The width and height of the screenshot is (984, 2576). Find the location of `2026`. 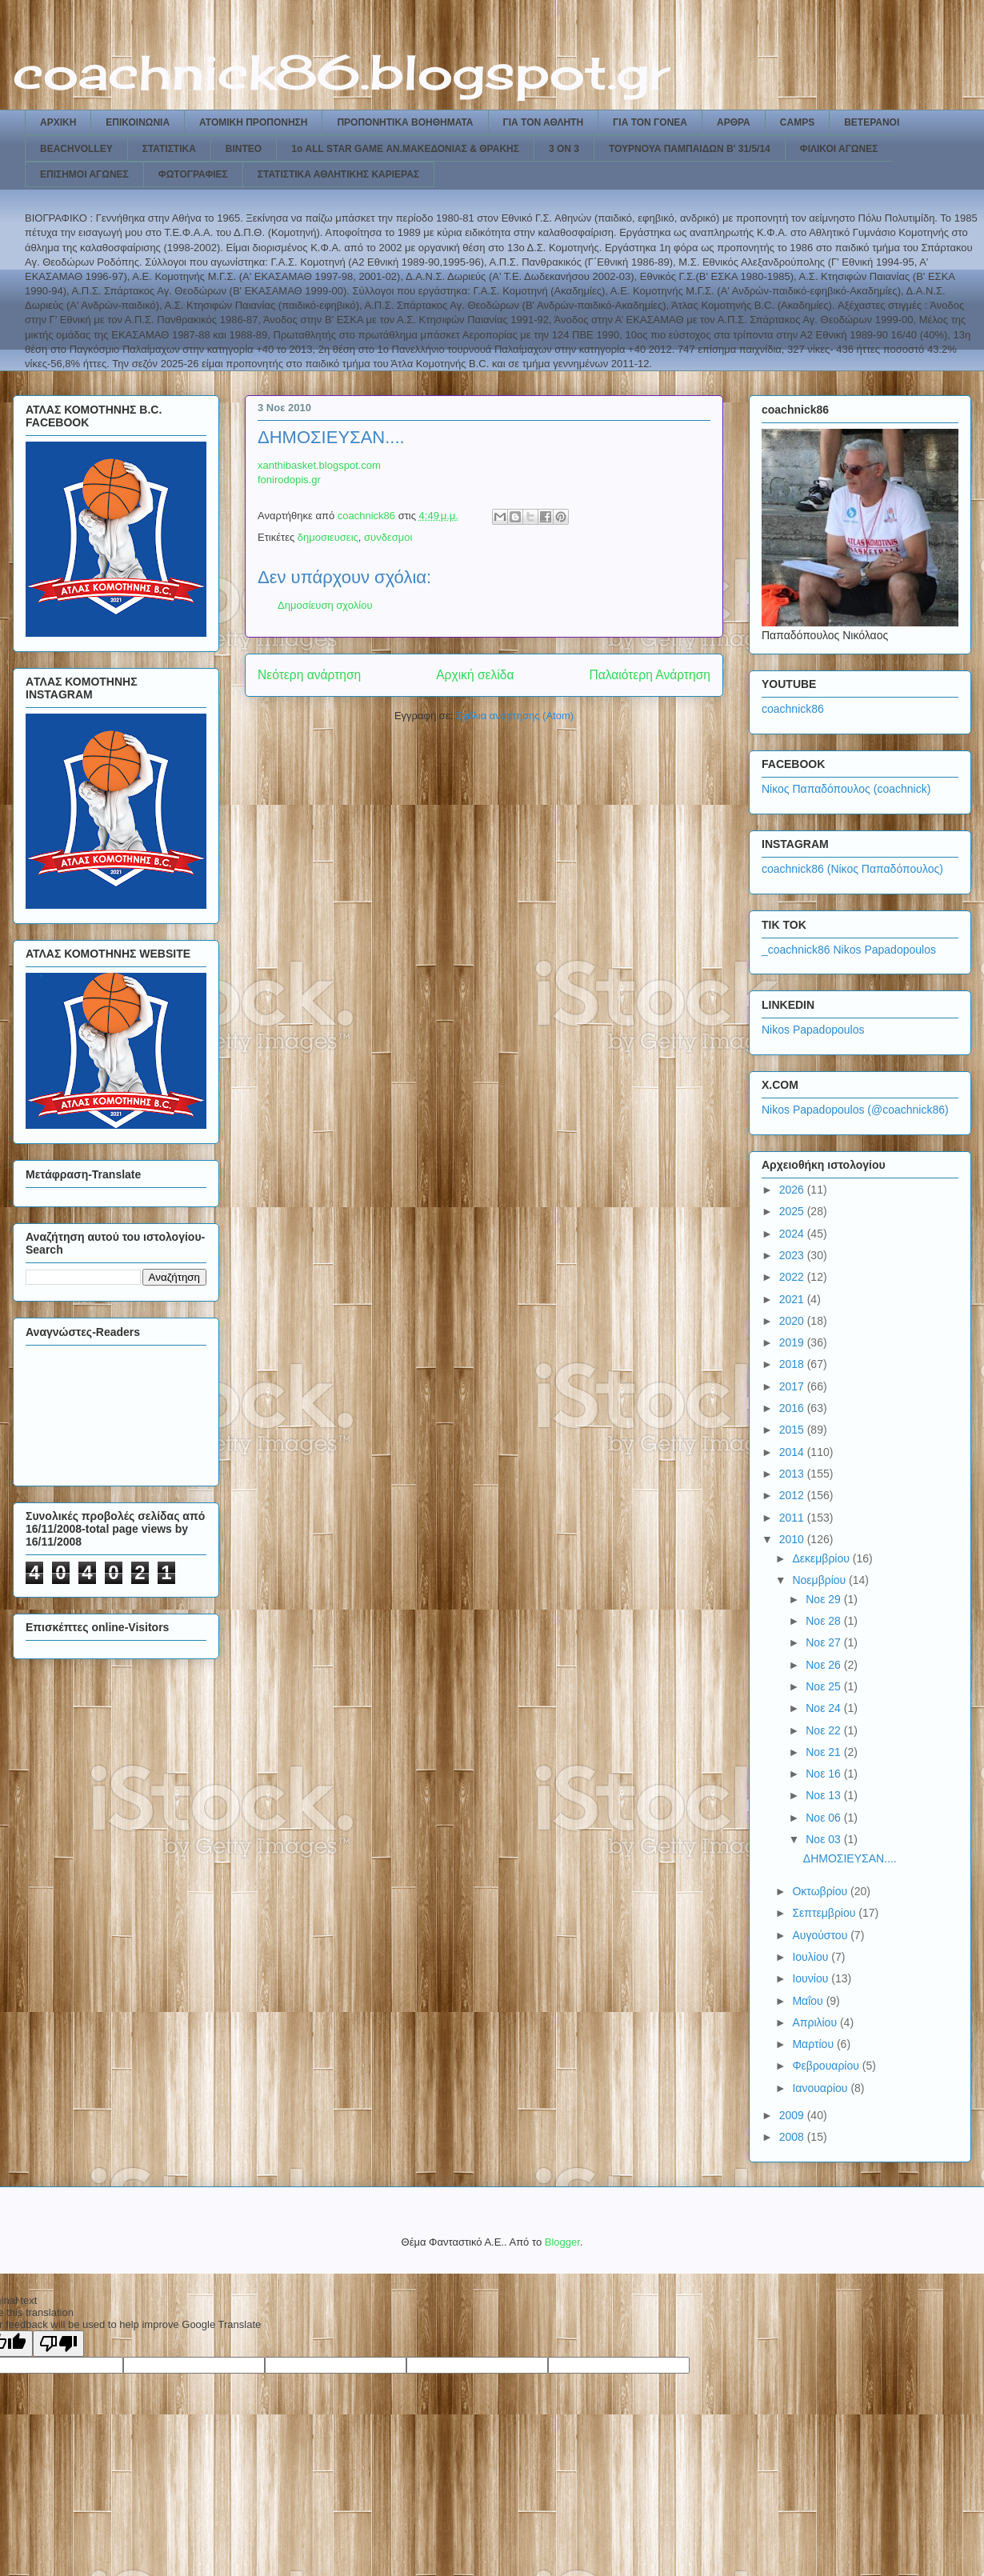

2026 is located at coordinates (793, 1189).